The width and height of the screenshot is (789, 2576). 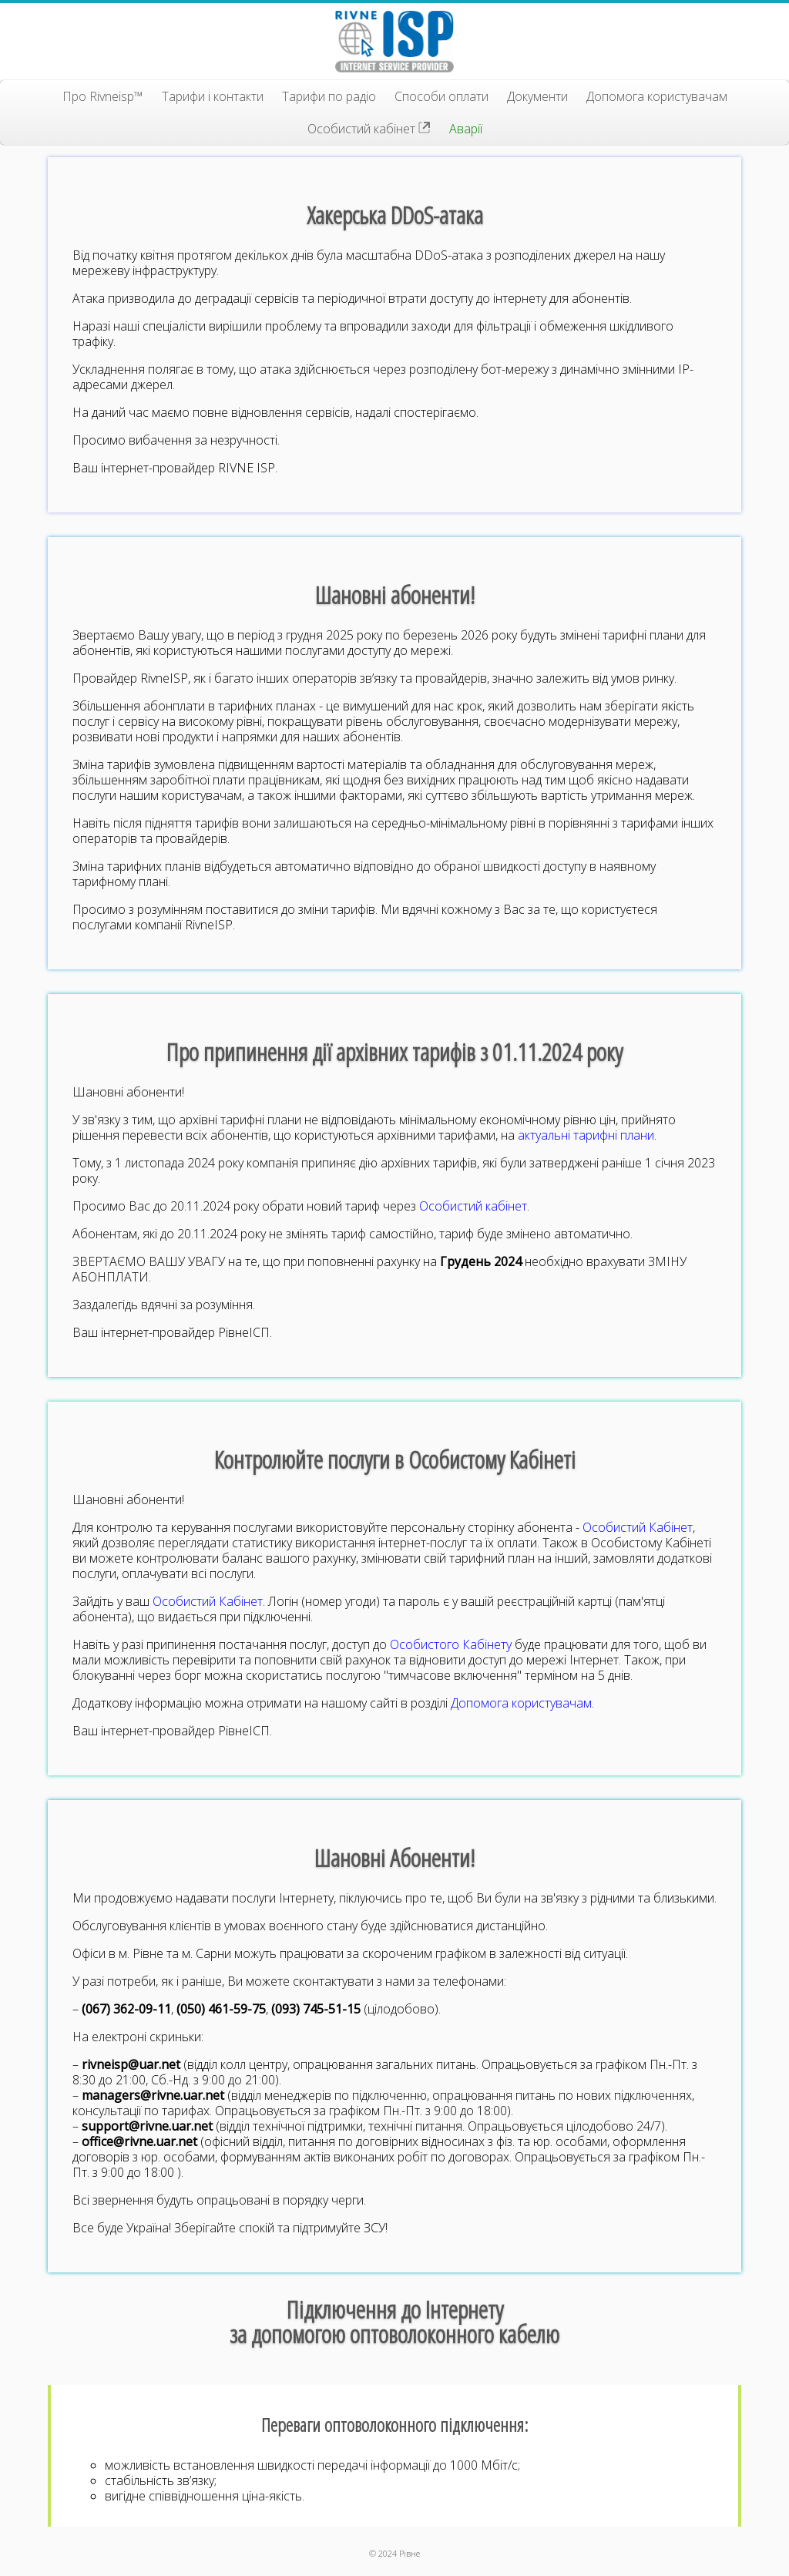 I want to click on актуальні тарифні плани, so click(x=586, y=1135).